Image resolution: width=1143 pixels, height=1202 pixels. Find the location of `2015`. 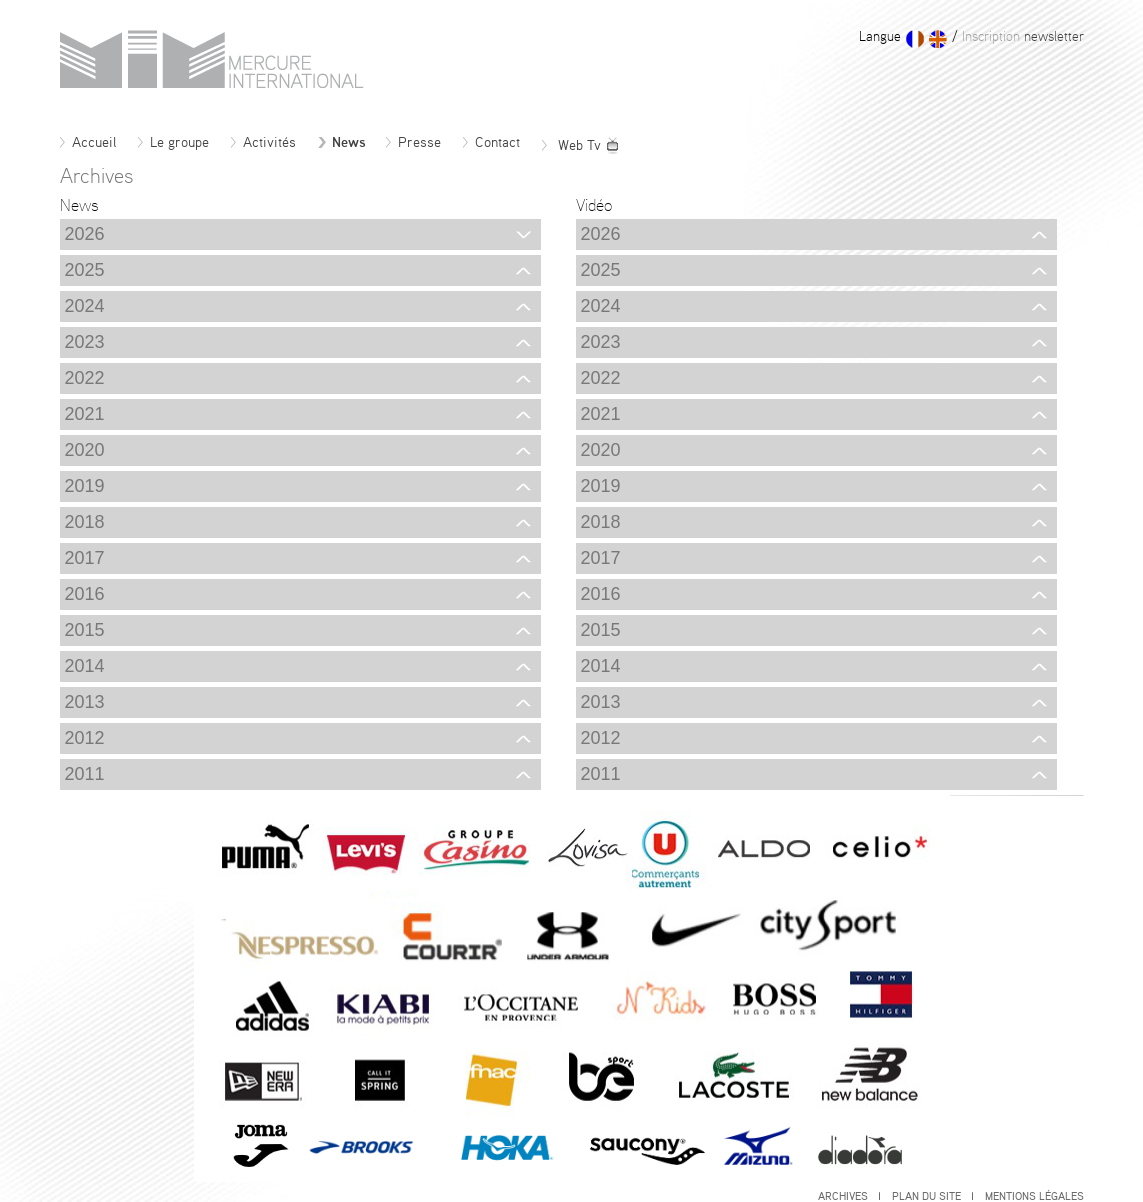

2015 is located at coordinates (298, 630).